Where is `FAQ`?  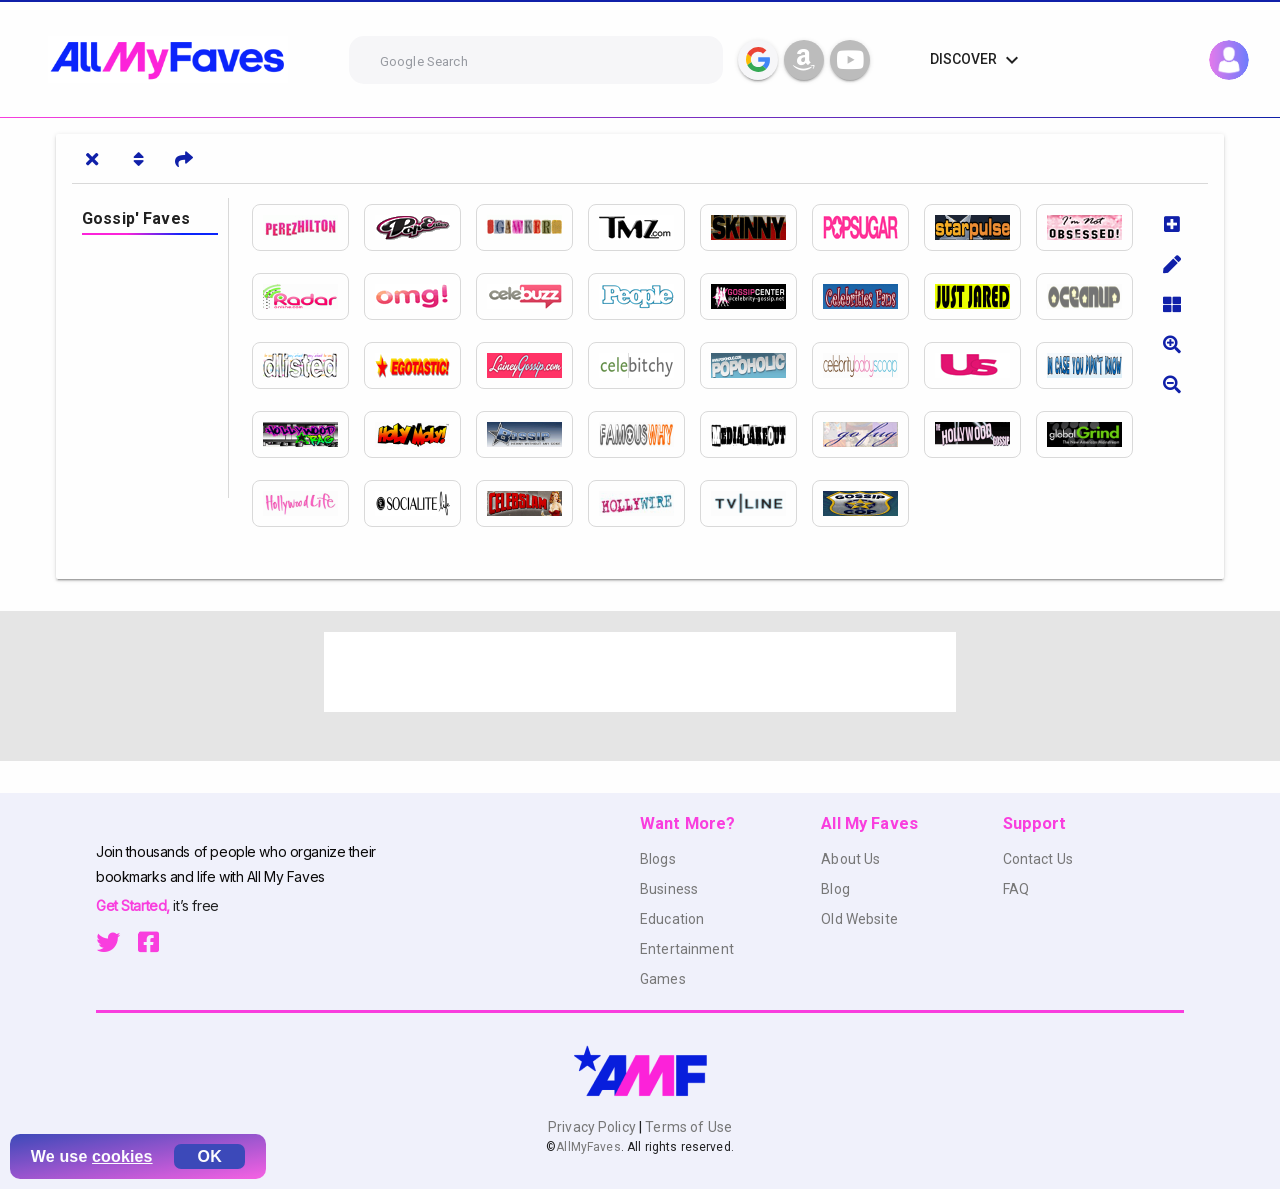
FAQ is located at coordinates (1016, 889).